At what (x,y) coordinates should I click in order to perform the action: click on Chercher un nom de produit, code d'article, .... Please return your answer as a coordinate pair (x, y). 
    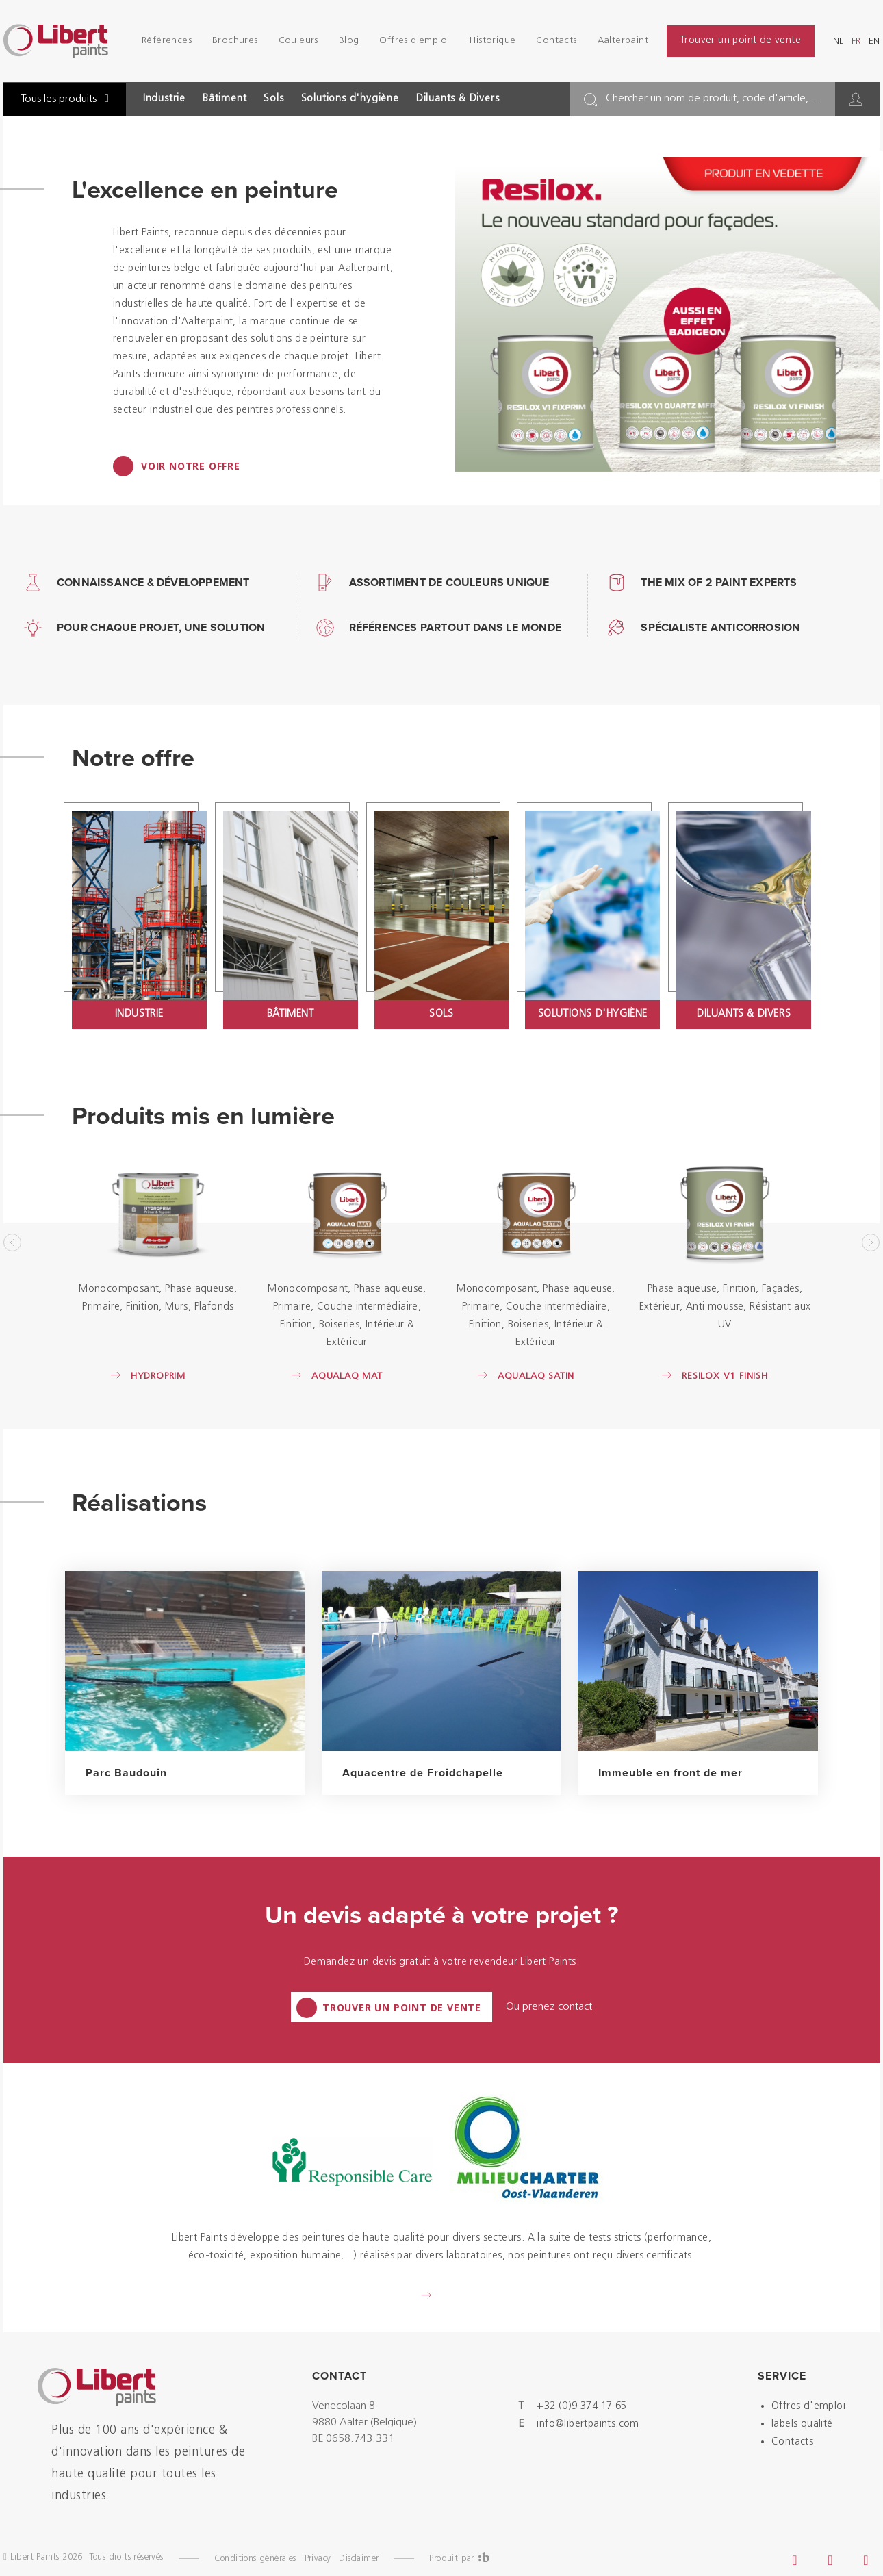
    Looking at the image, I should click on (713, 98).